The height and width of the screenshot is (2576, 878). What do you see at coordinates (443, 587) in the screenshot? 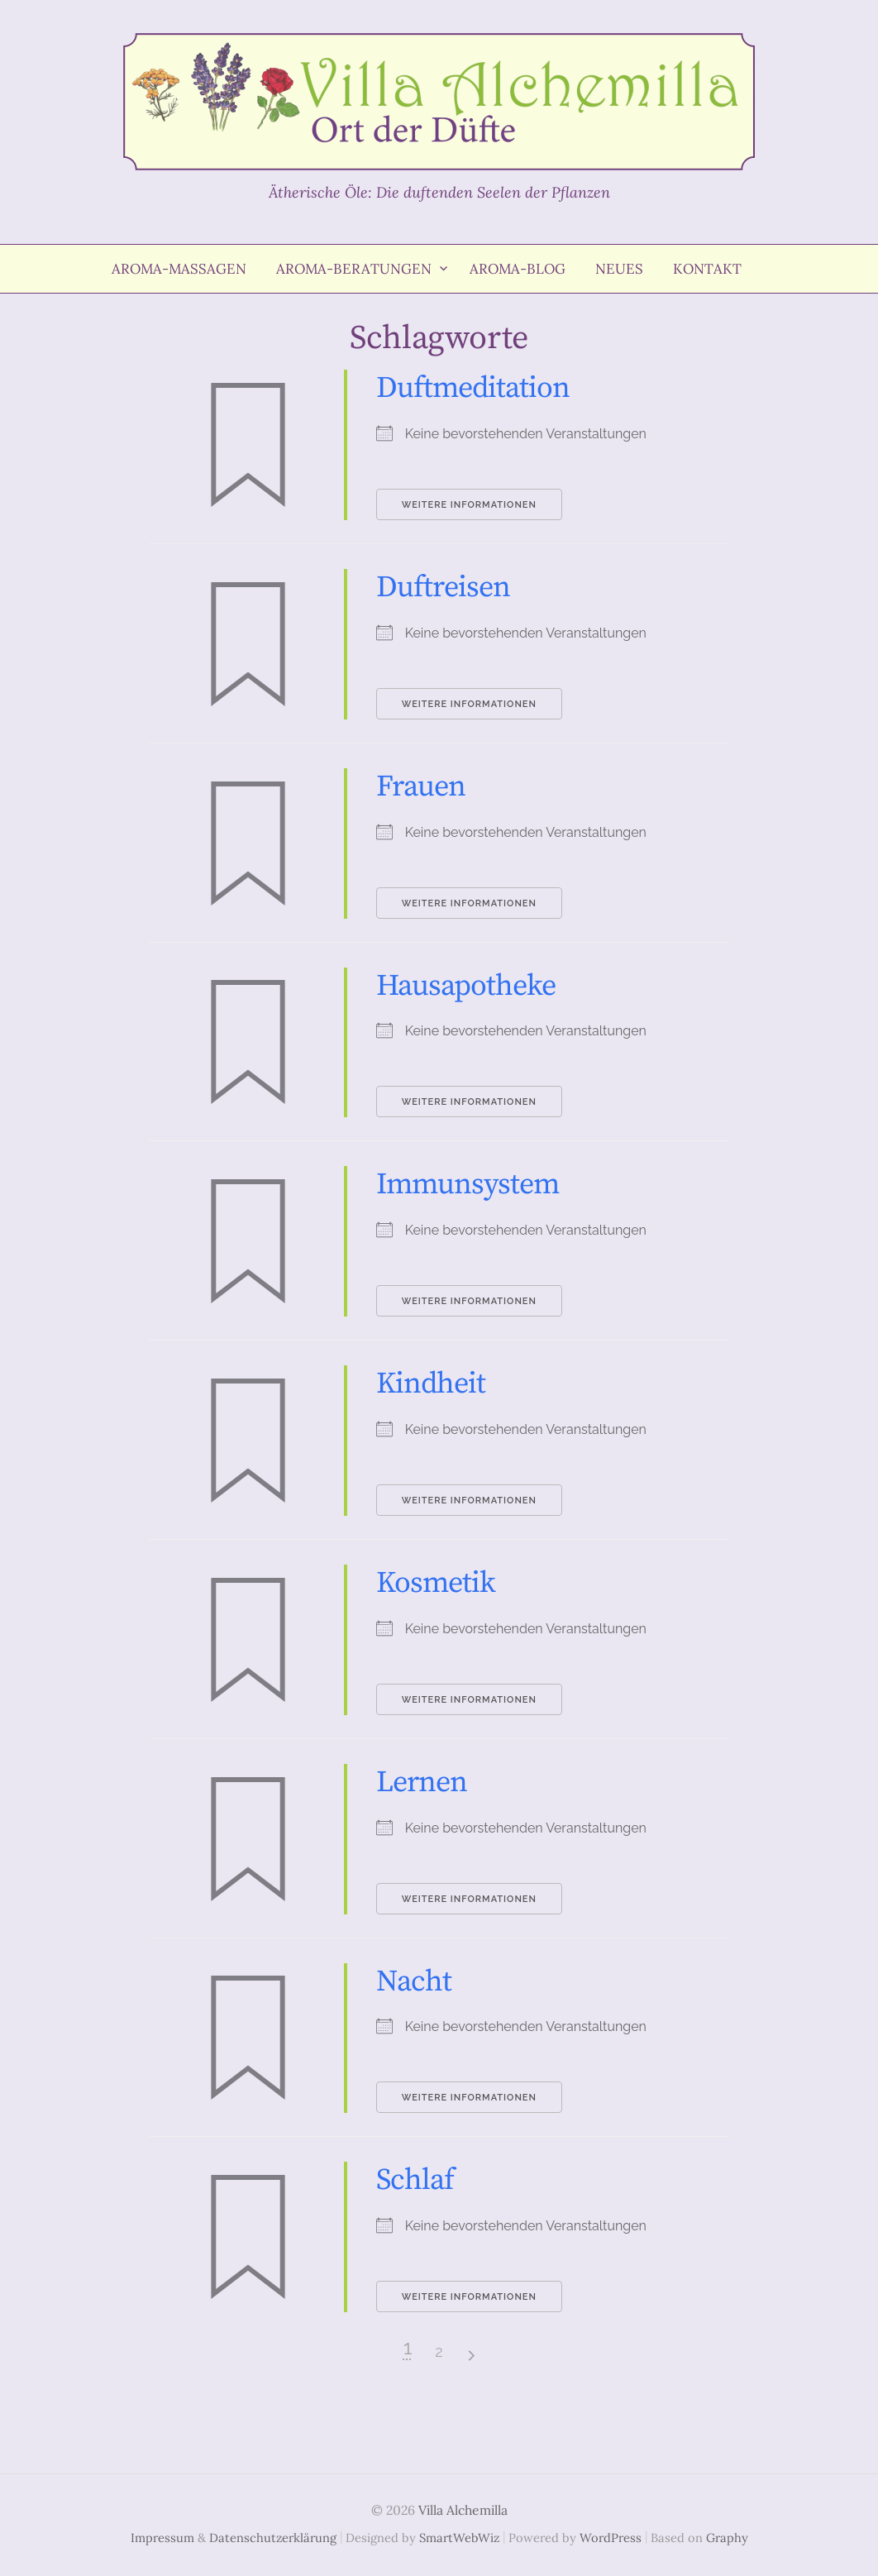
I see `Duftreisen` at bounding box center [443, 587].